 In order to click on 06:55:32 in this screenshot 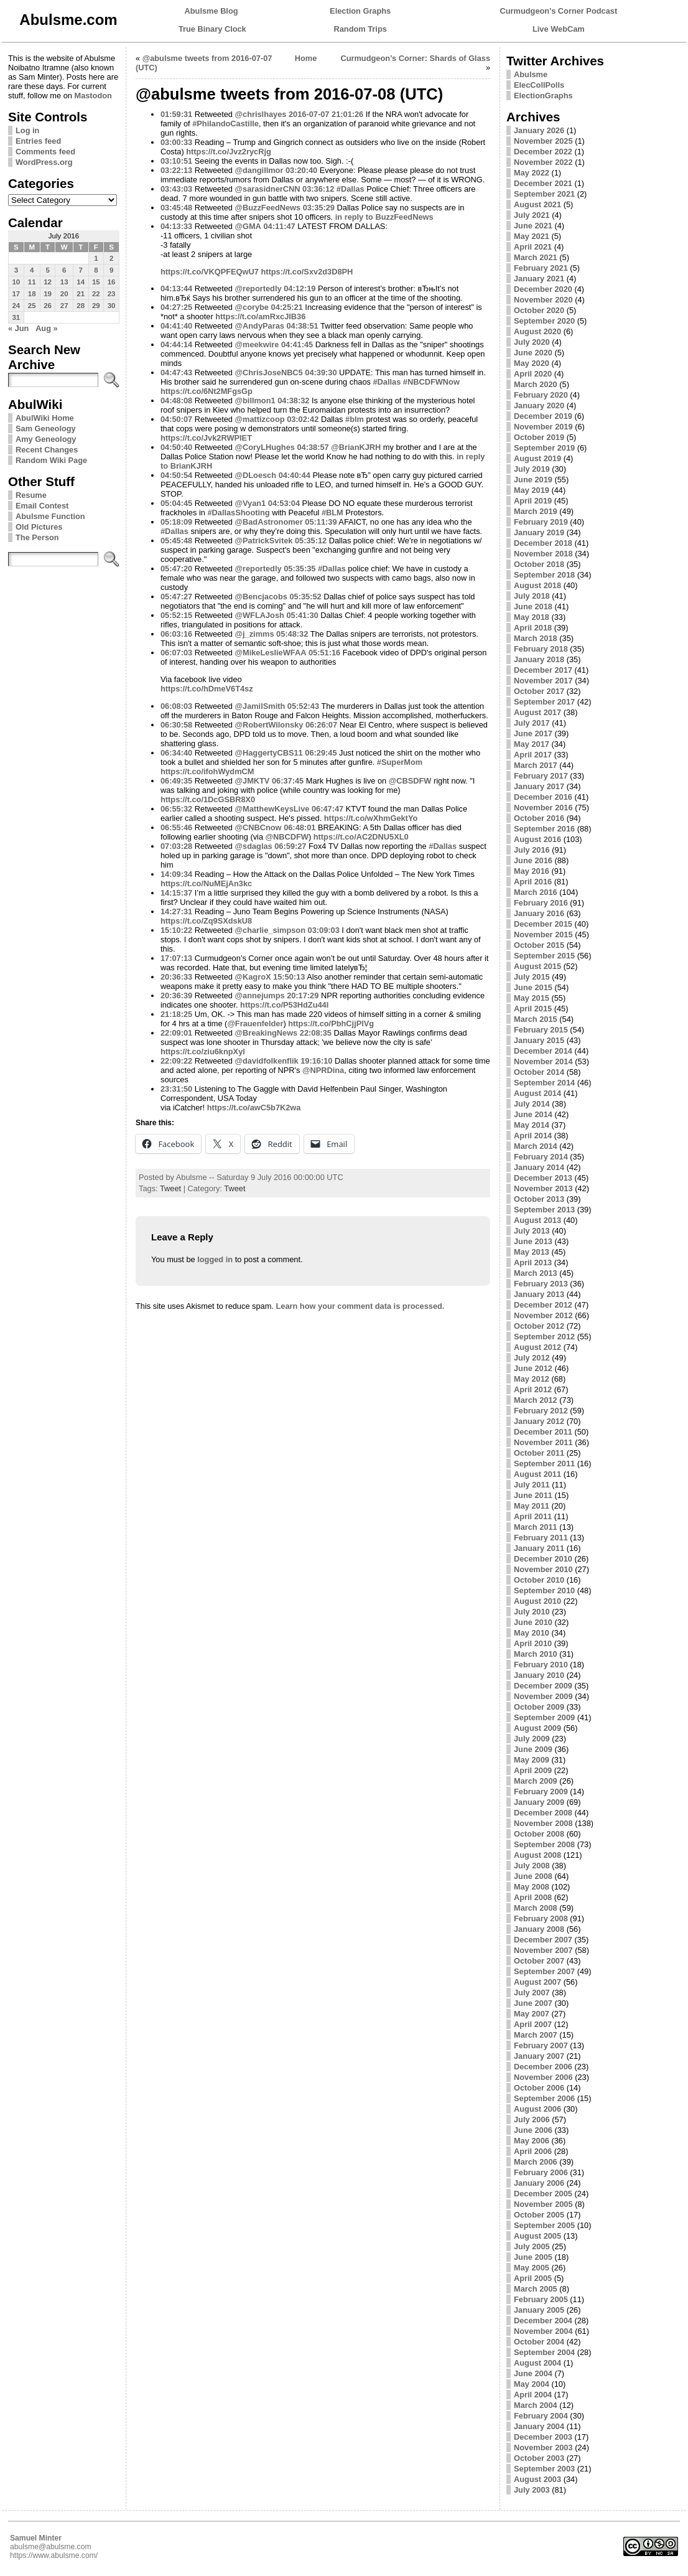, I will do `click(176, 808)`.